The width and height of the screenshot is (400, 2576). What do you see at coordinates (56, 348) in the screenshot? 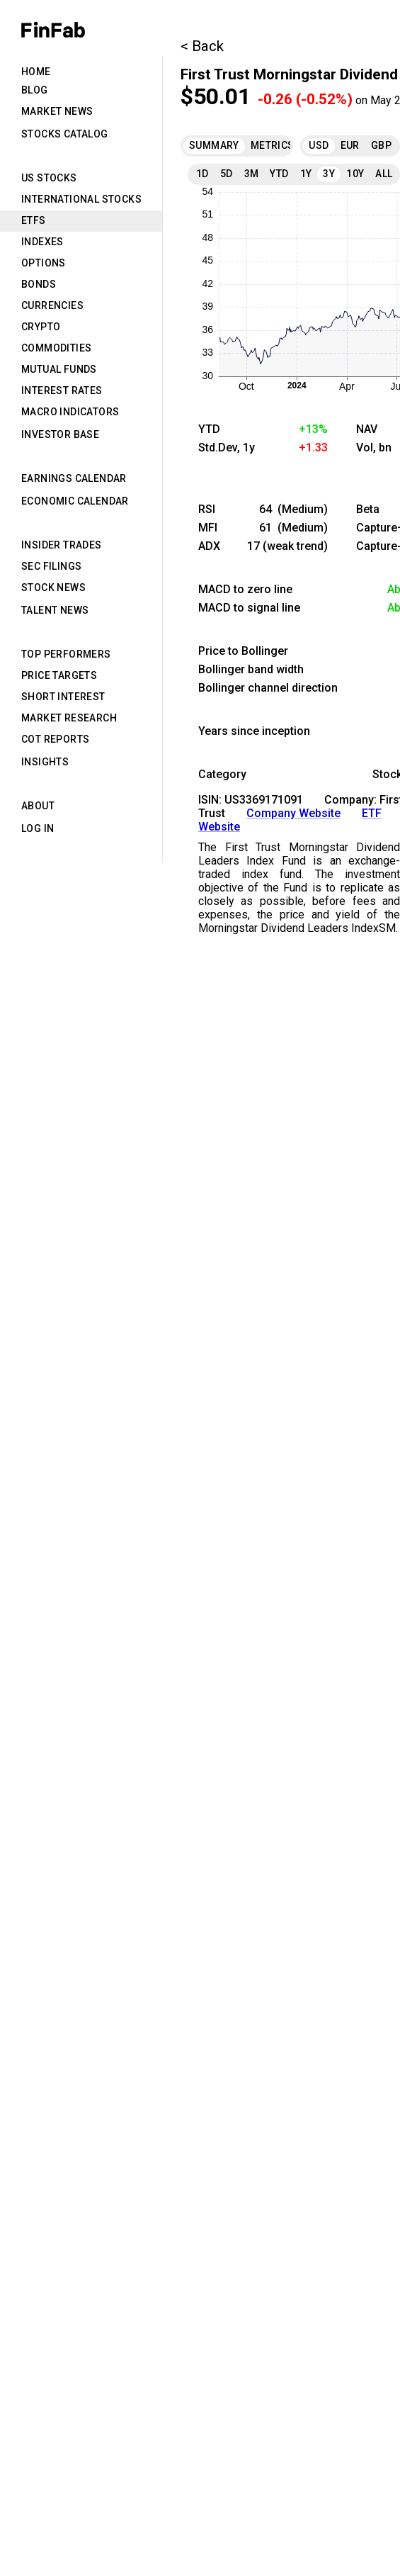
I see `Commodities [tab]` at bounding box center [56, 348].